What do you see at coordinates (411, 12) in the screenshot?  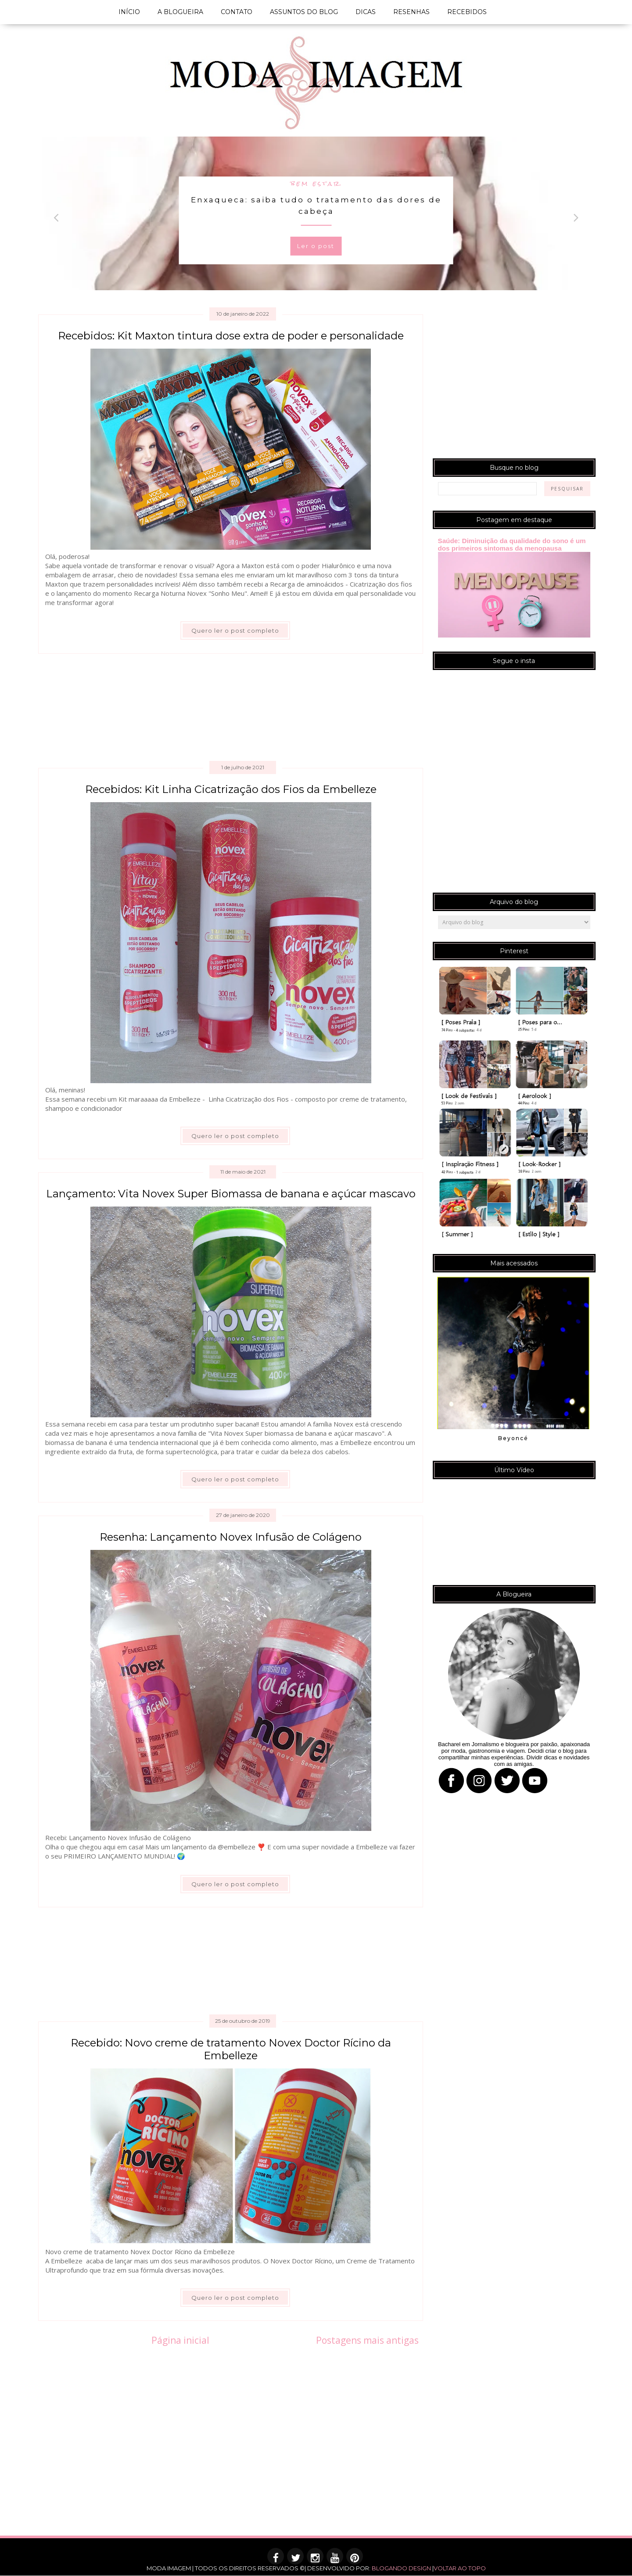 I see `RESENHAS` at bounding box center [411, 12].